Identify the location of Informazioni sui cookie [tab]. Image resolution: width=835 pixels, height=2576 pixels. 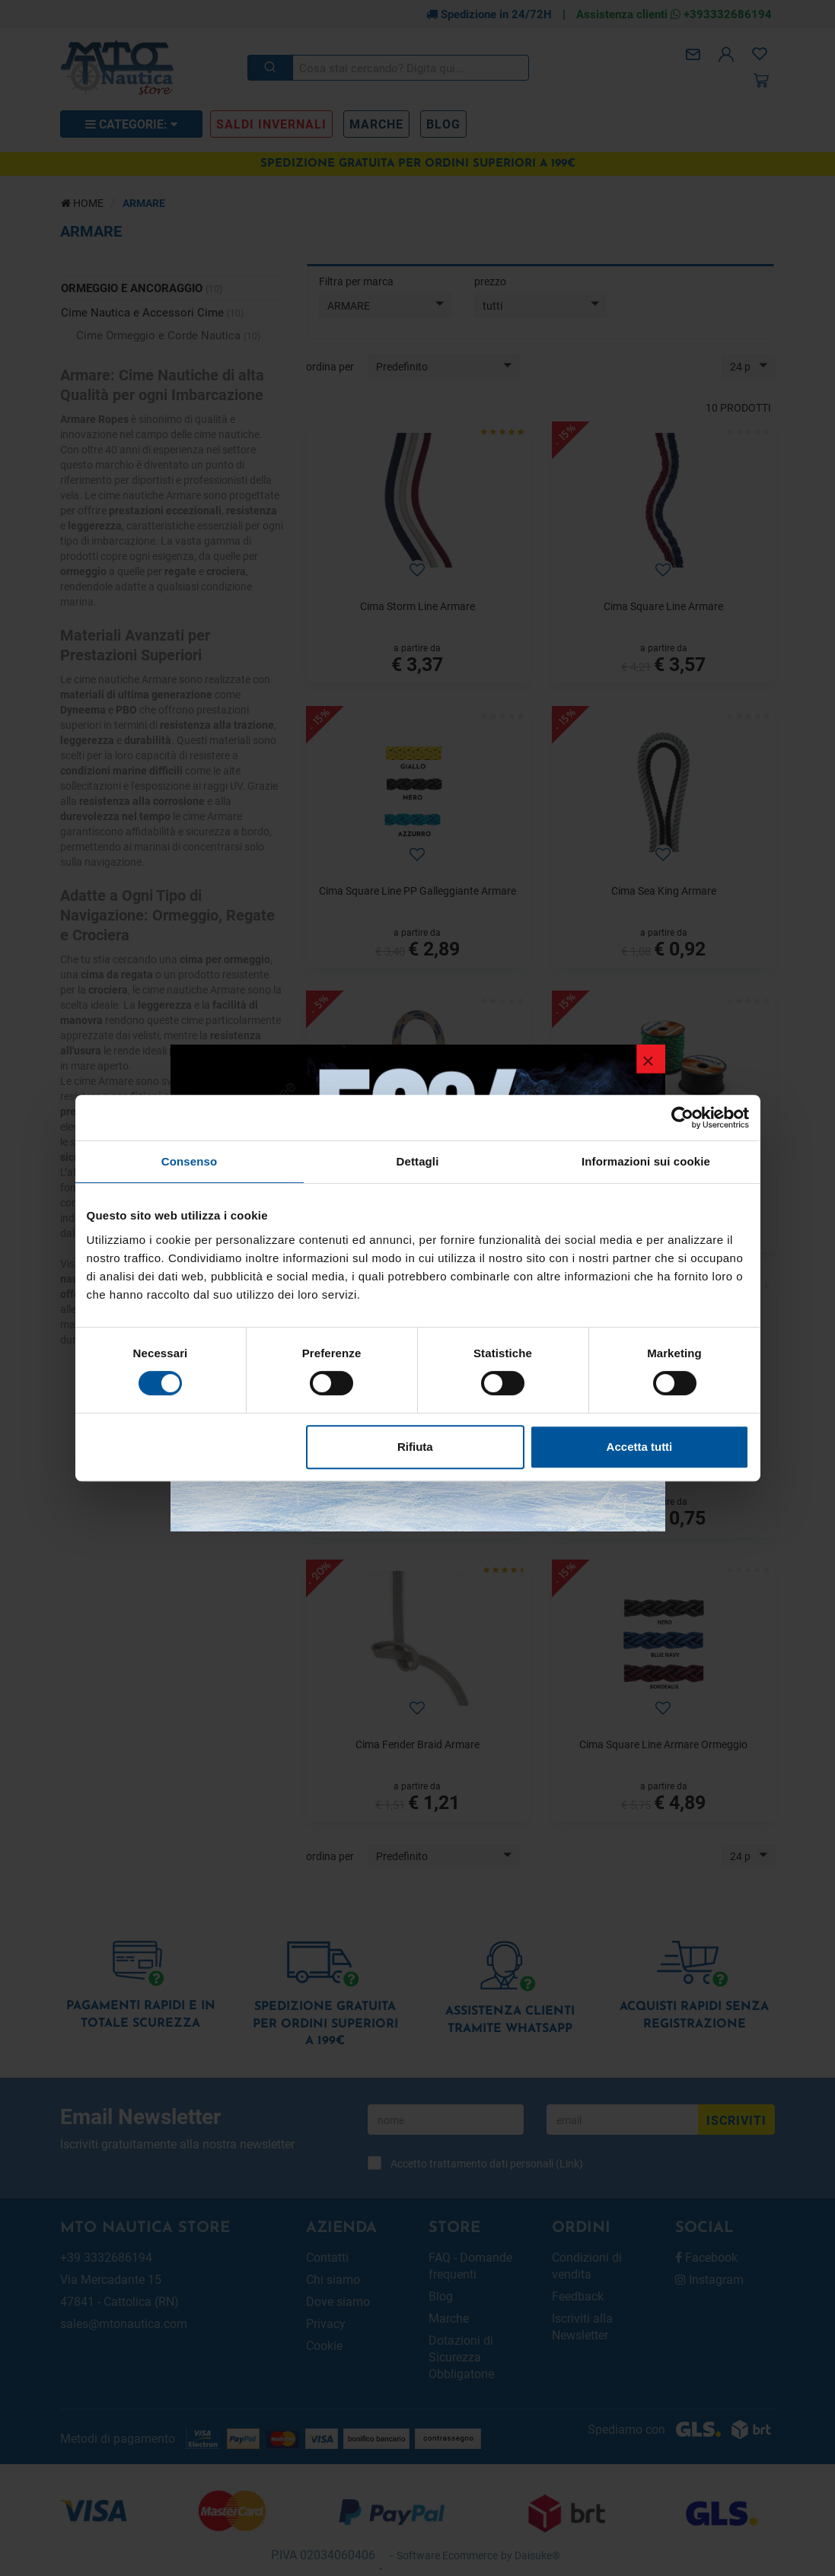
(646, 1161).